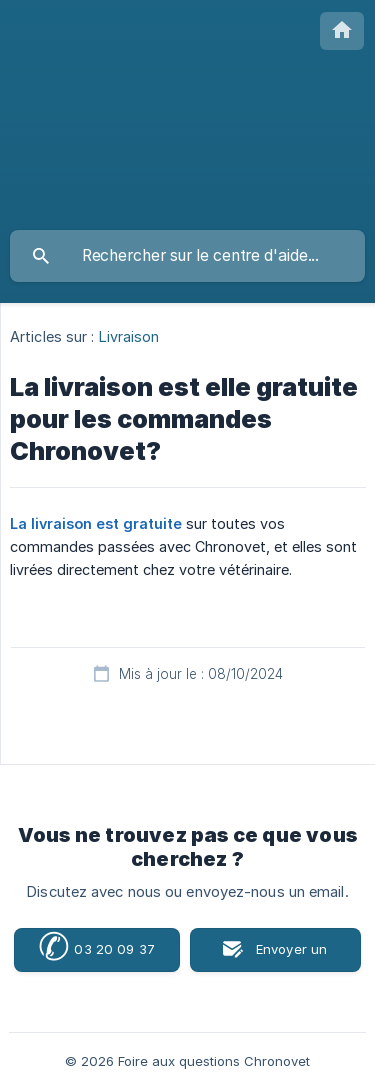 The height and width of the screenshot is (1090, 375). Describe the element at coordinates (96, 950) in the screenshot. I see `03 20 09 37 72 [button]` at that location.